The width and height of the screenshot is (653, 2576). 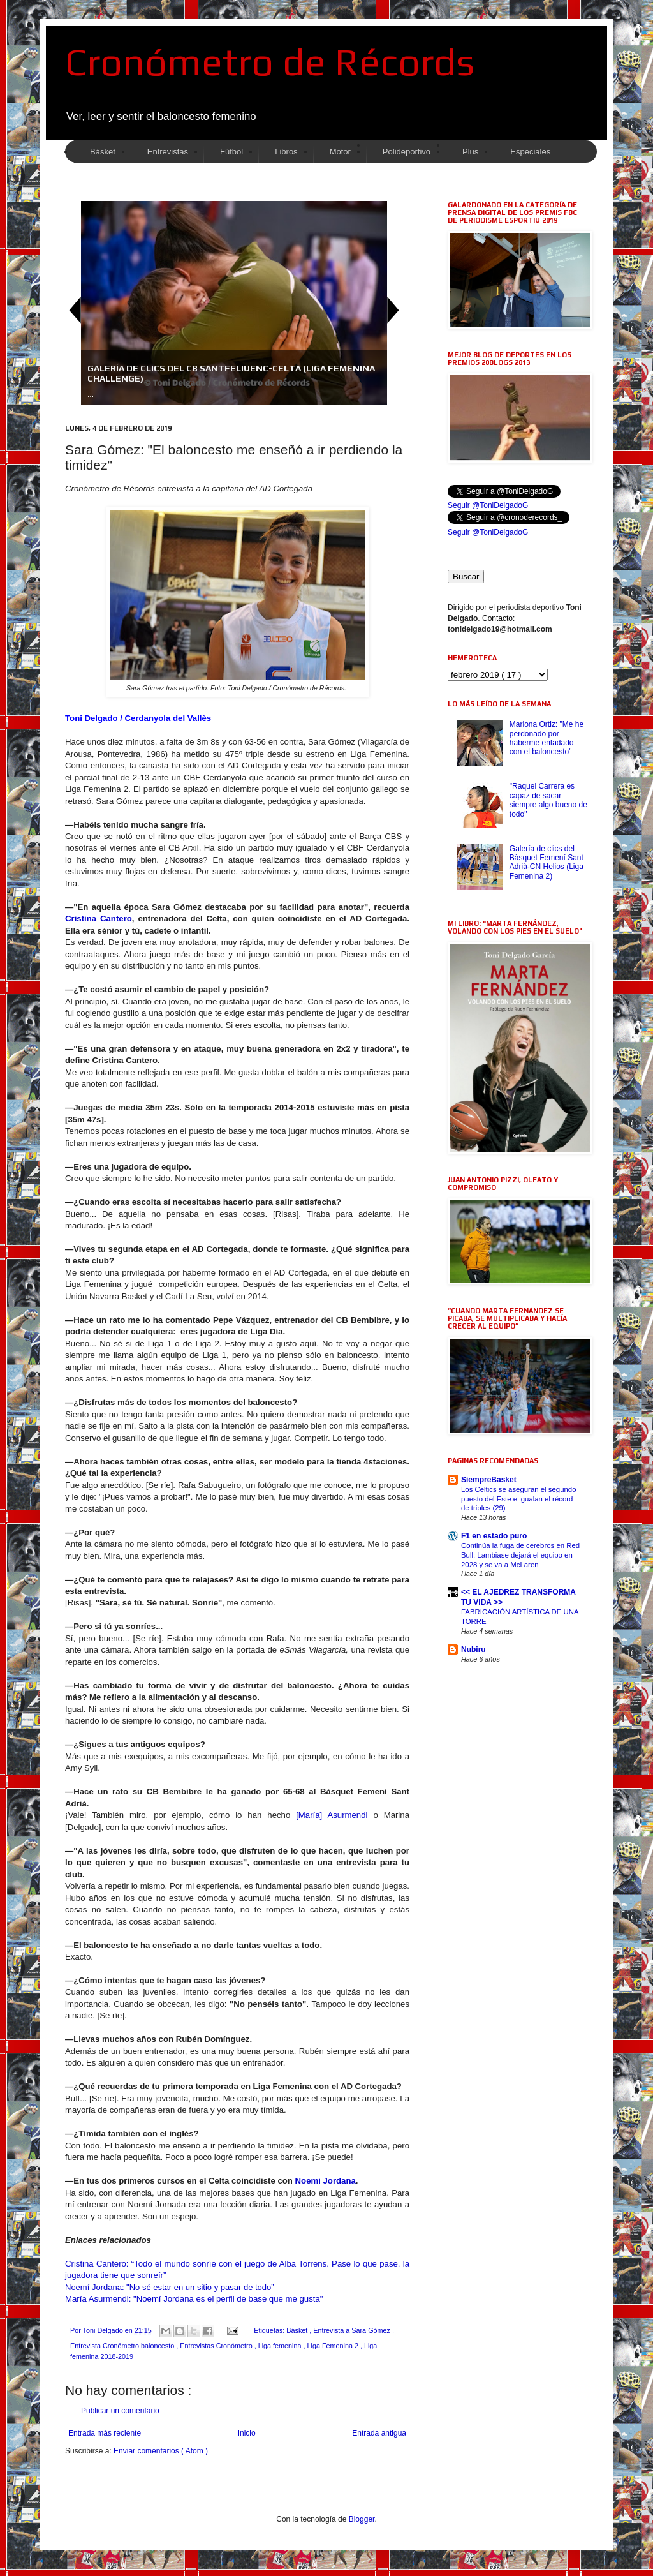 I want to click on Noemí Jordana: "No sé estar en un sitio y pasar de todo”, so click(x=169, y=2287).